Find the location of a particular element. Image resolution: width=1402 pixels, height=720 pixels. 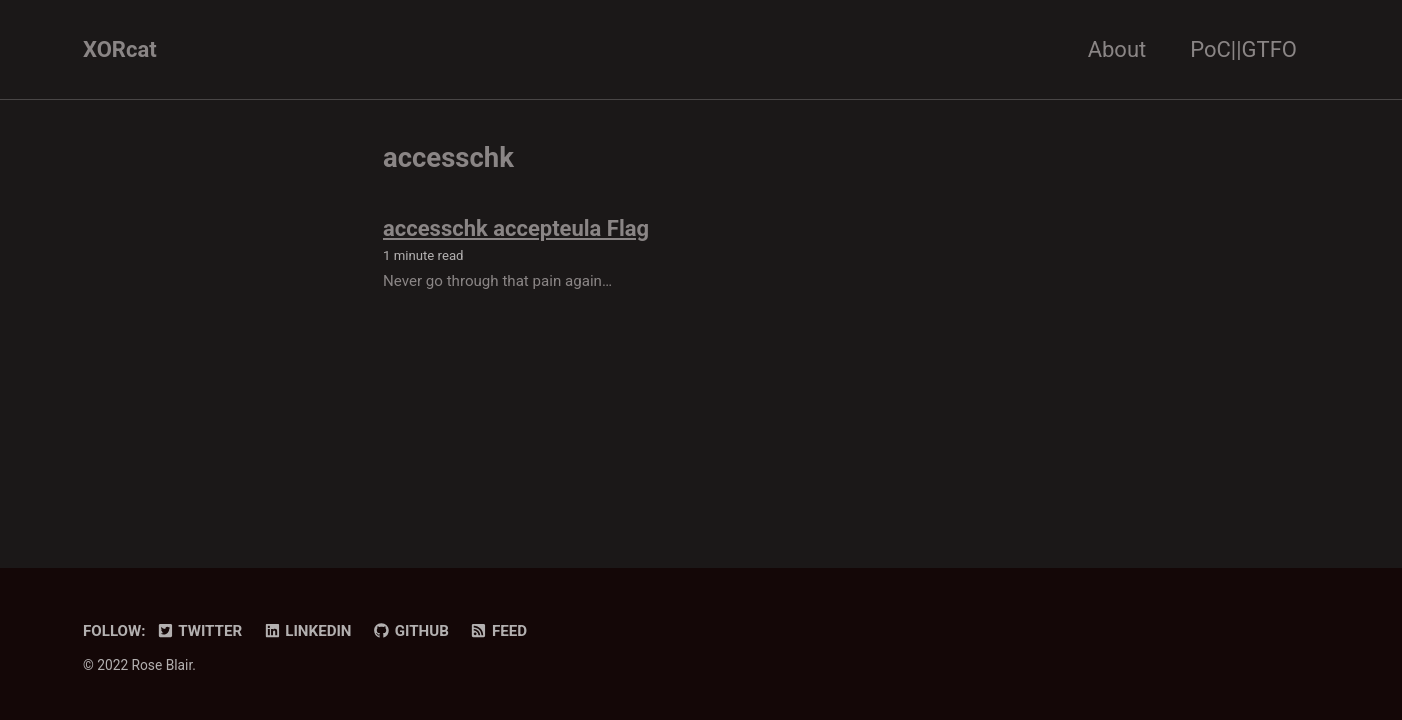

Twitter is located at coordinates (199, 631).